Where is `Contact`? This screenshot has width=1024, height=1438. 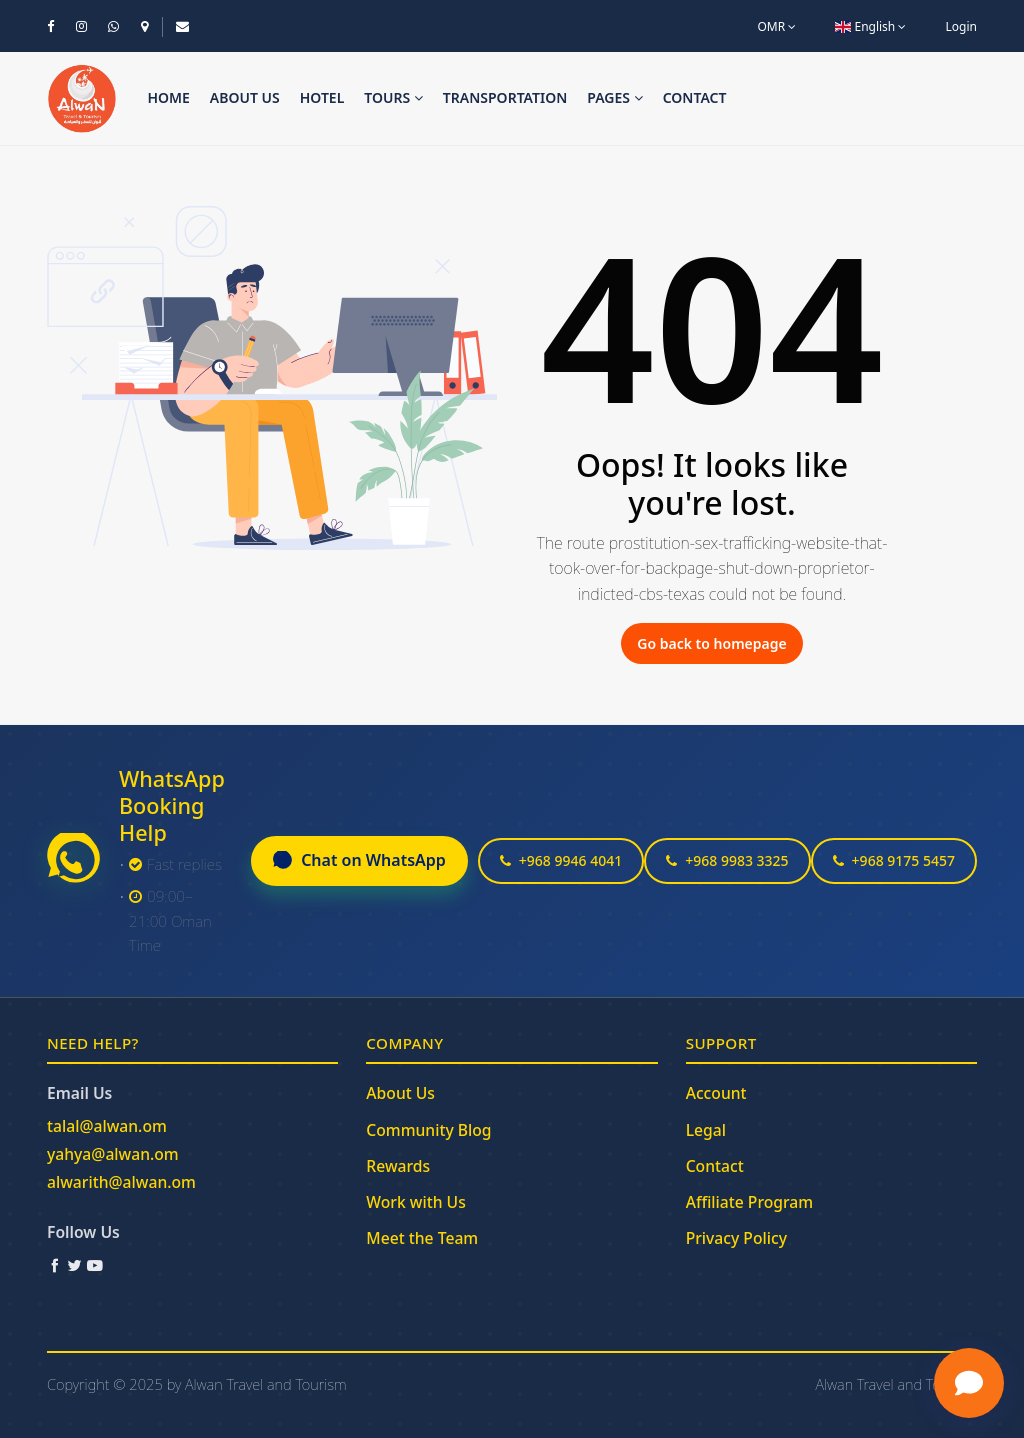
Contact is located at coordinates (695, 97).